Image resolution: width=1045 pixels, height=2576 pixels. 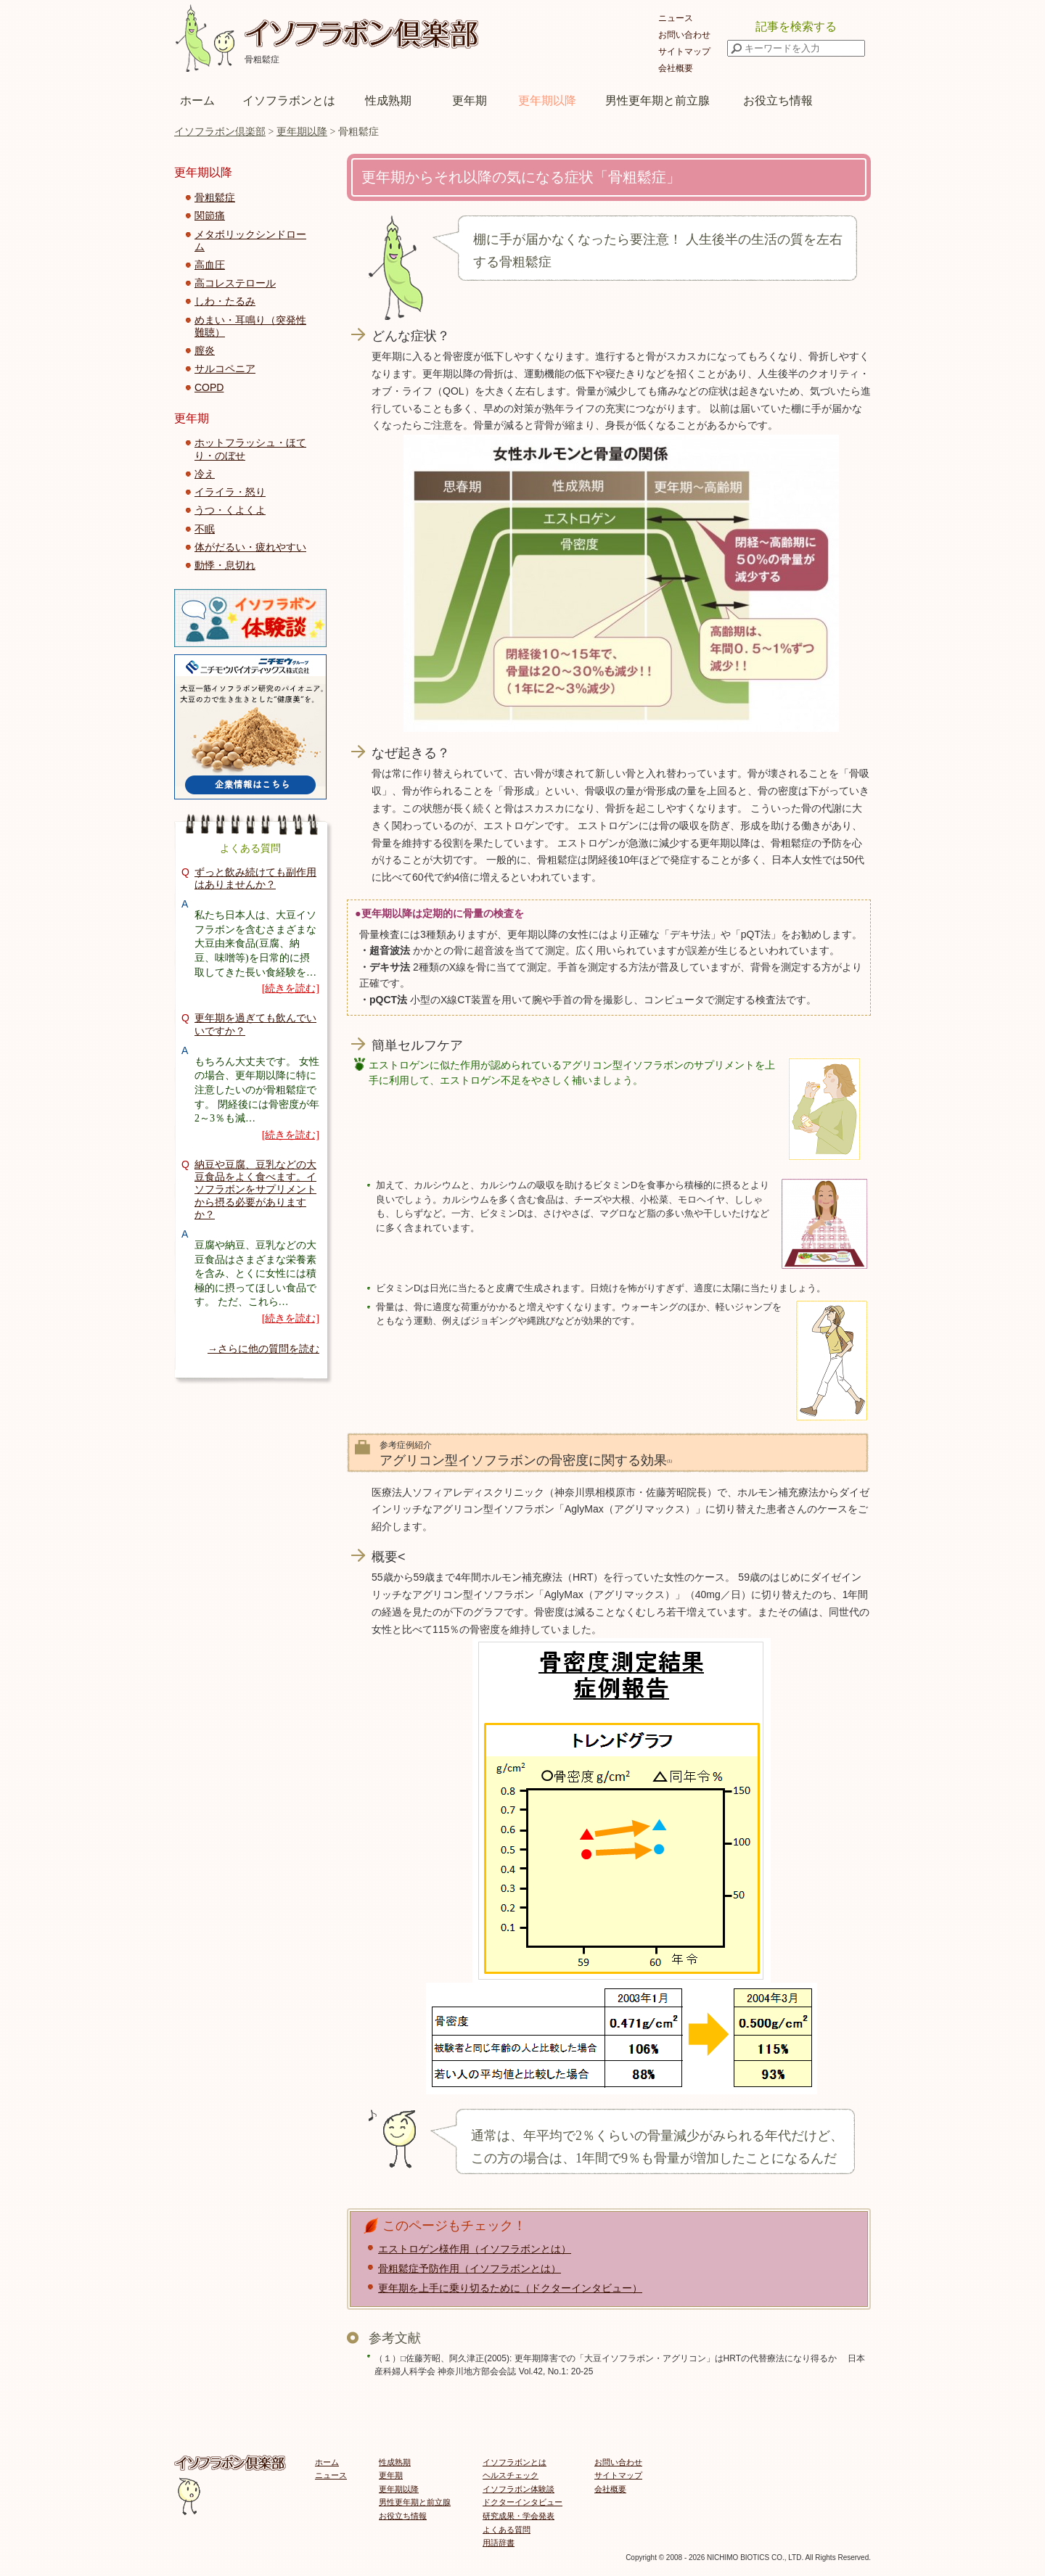 I want to click on COPD, so click(x=209, y=387).